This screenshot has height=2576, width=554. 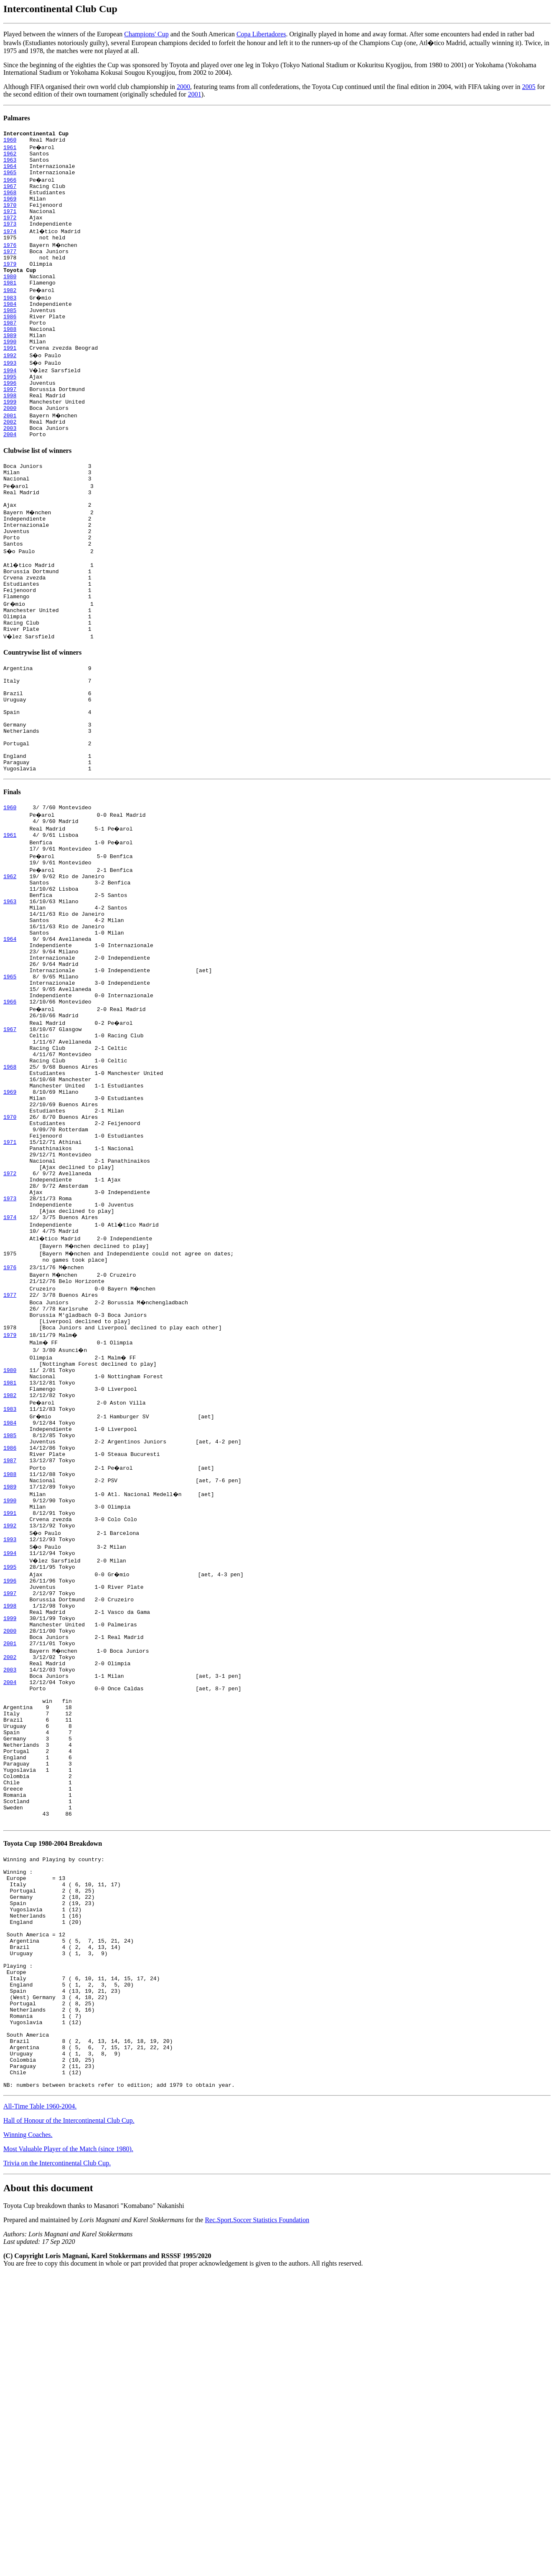 I want to click on Copa Libertadores, so click(x=261, y=34).